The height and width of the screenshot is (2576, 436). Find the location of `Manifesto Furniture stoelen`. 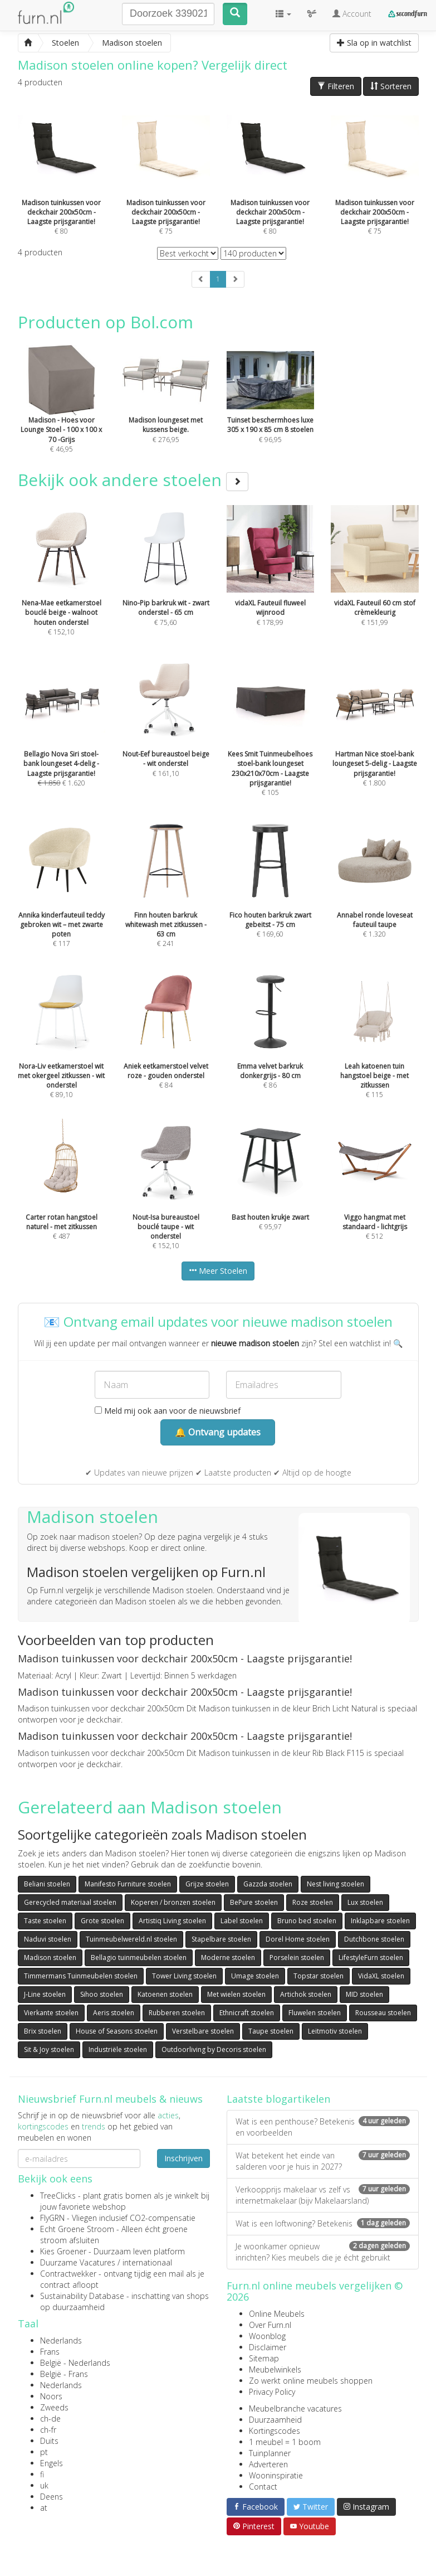

Manifesto Furniture stoelen is located at coordinates (128, 1884).